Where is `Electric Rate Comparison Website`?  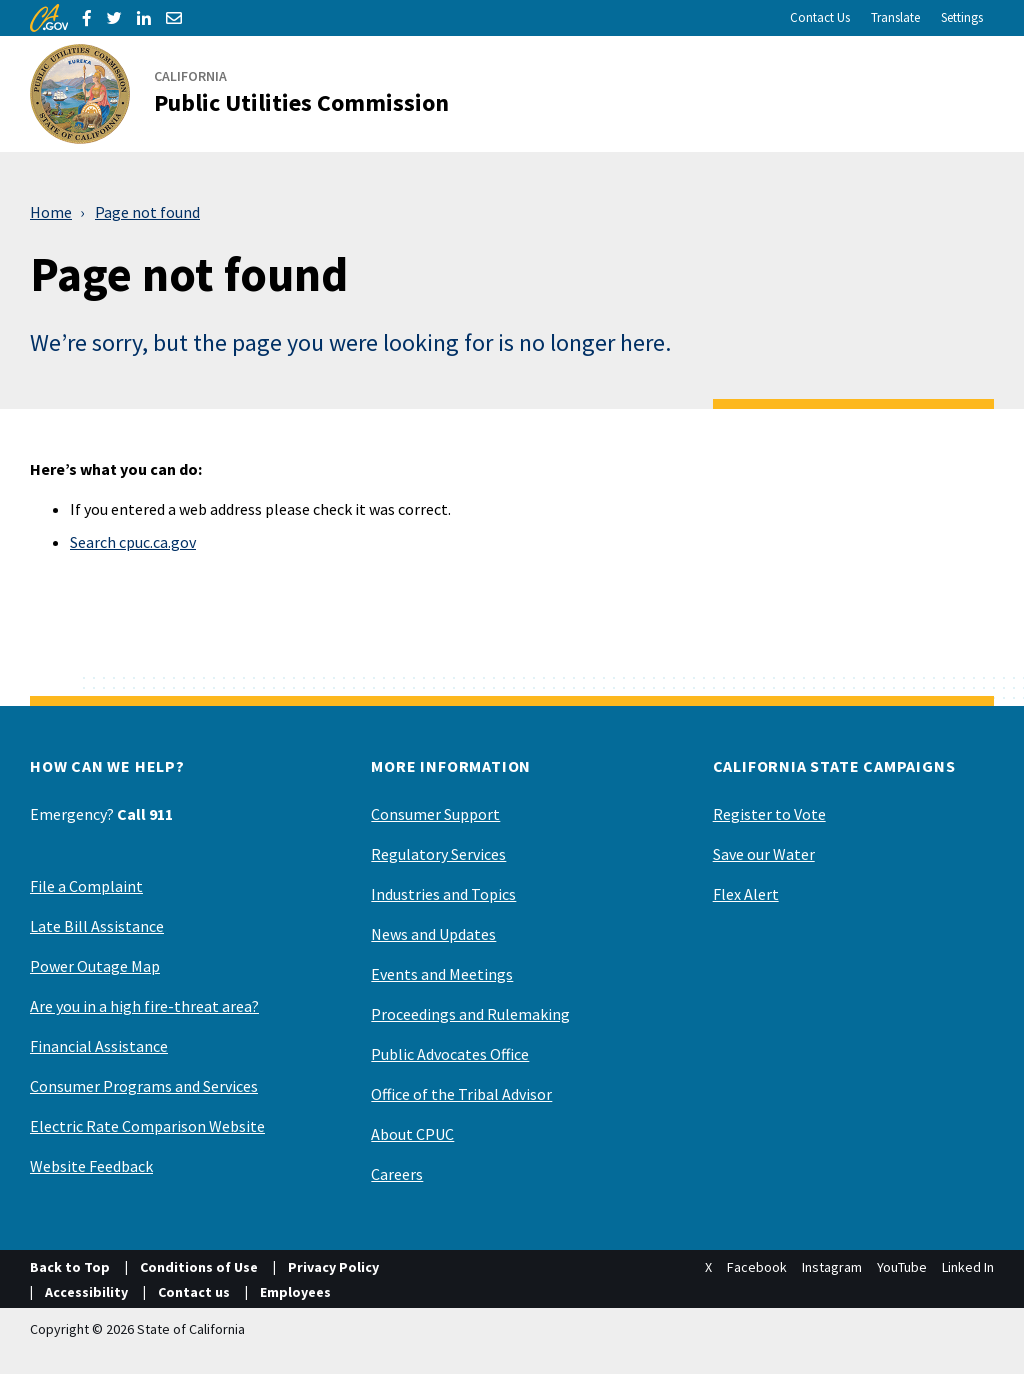
Electric Rate Comparison Website is located at coordinates (147, 1126).